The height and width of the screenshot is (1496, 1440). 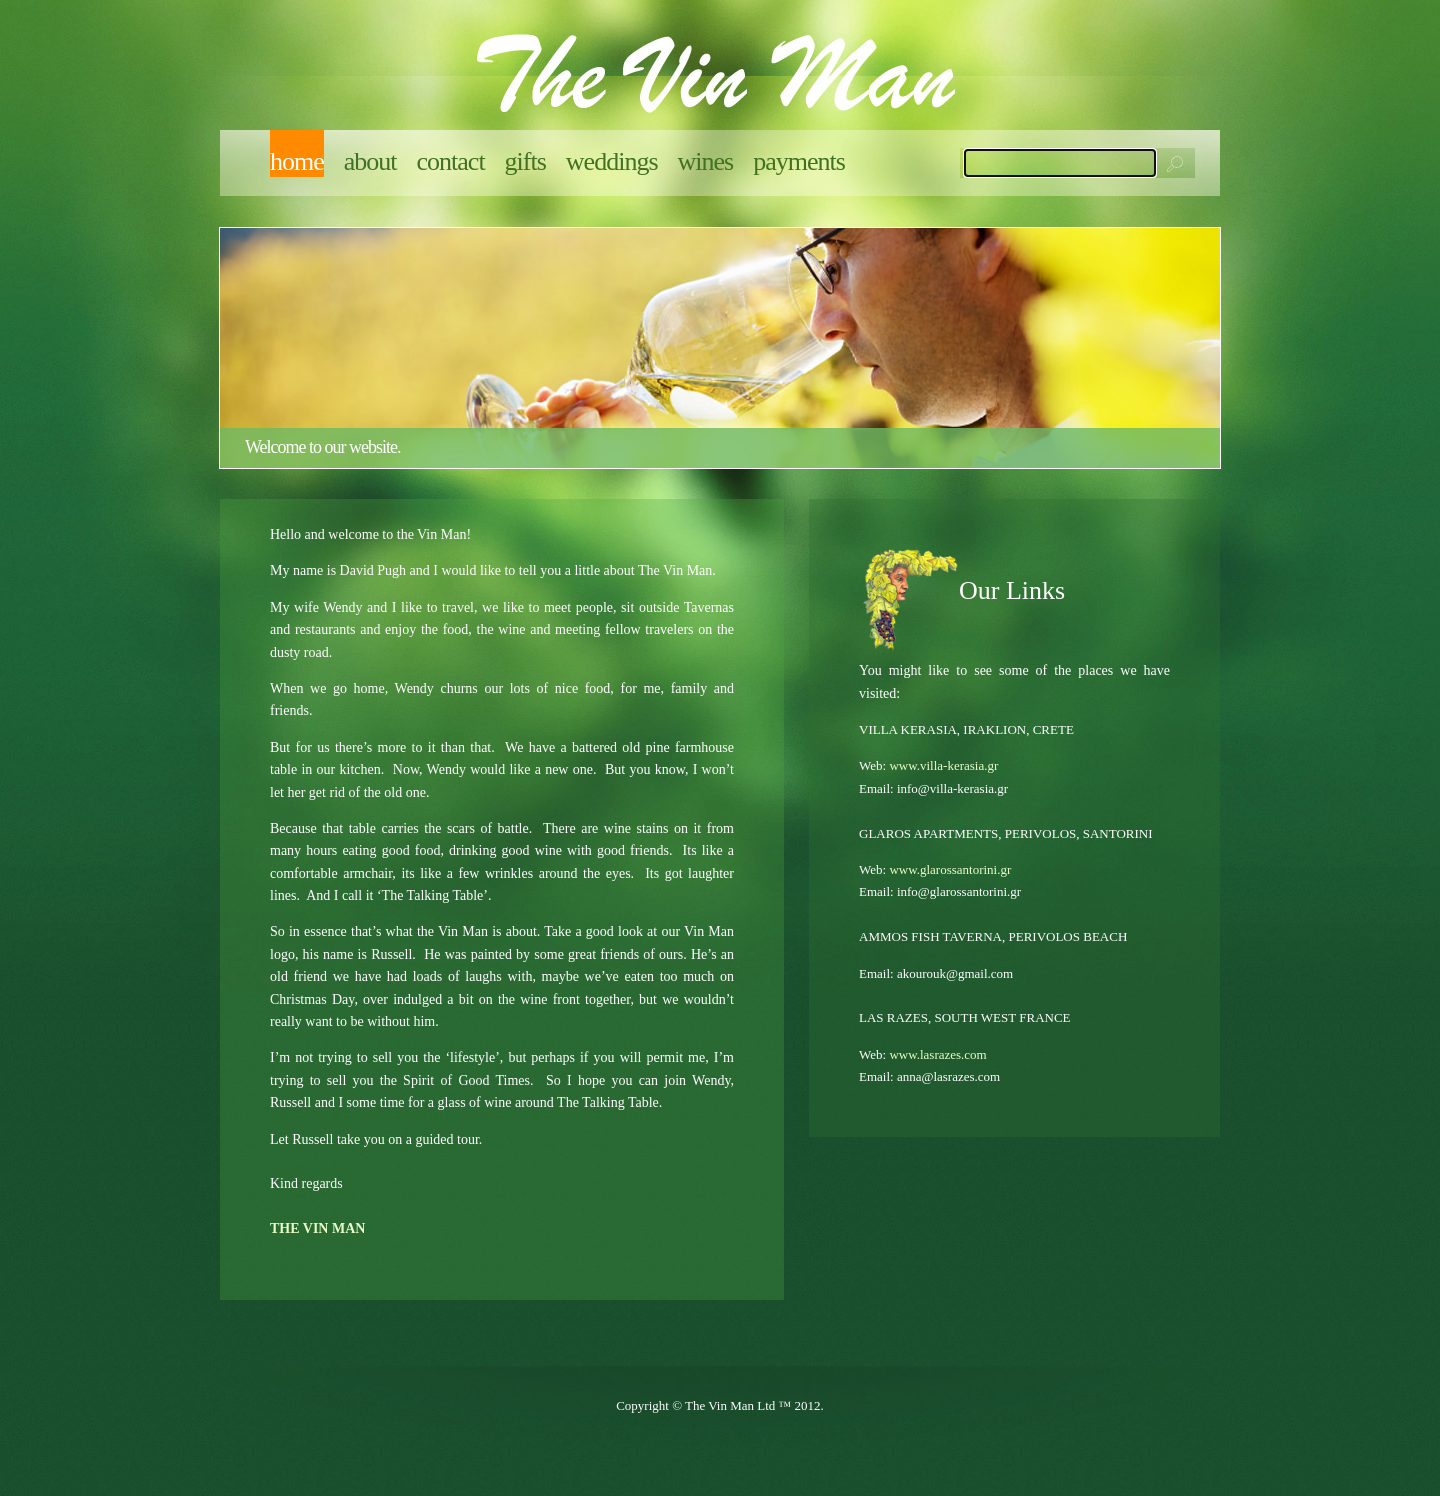 I want to click on www.glarossantorini.gr, so click(x=950, y=869).